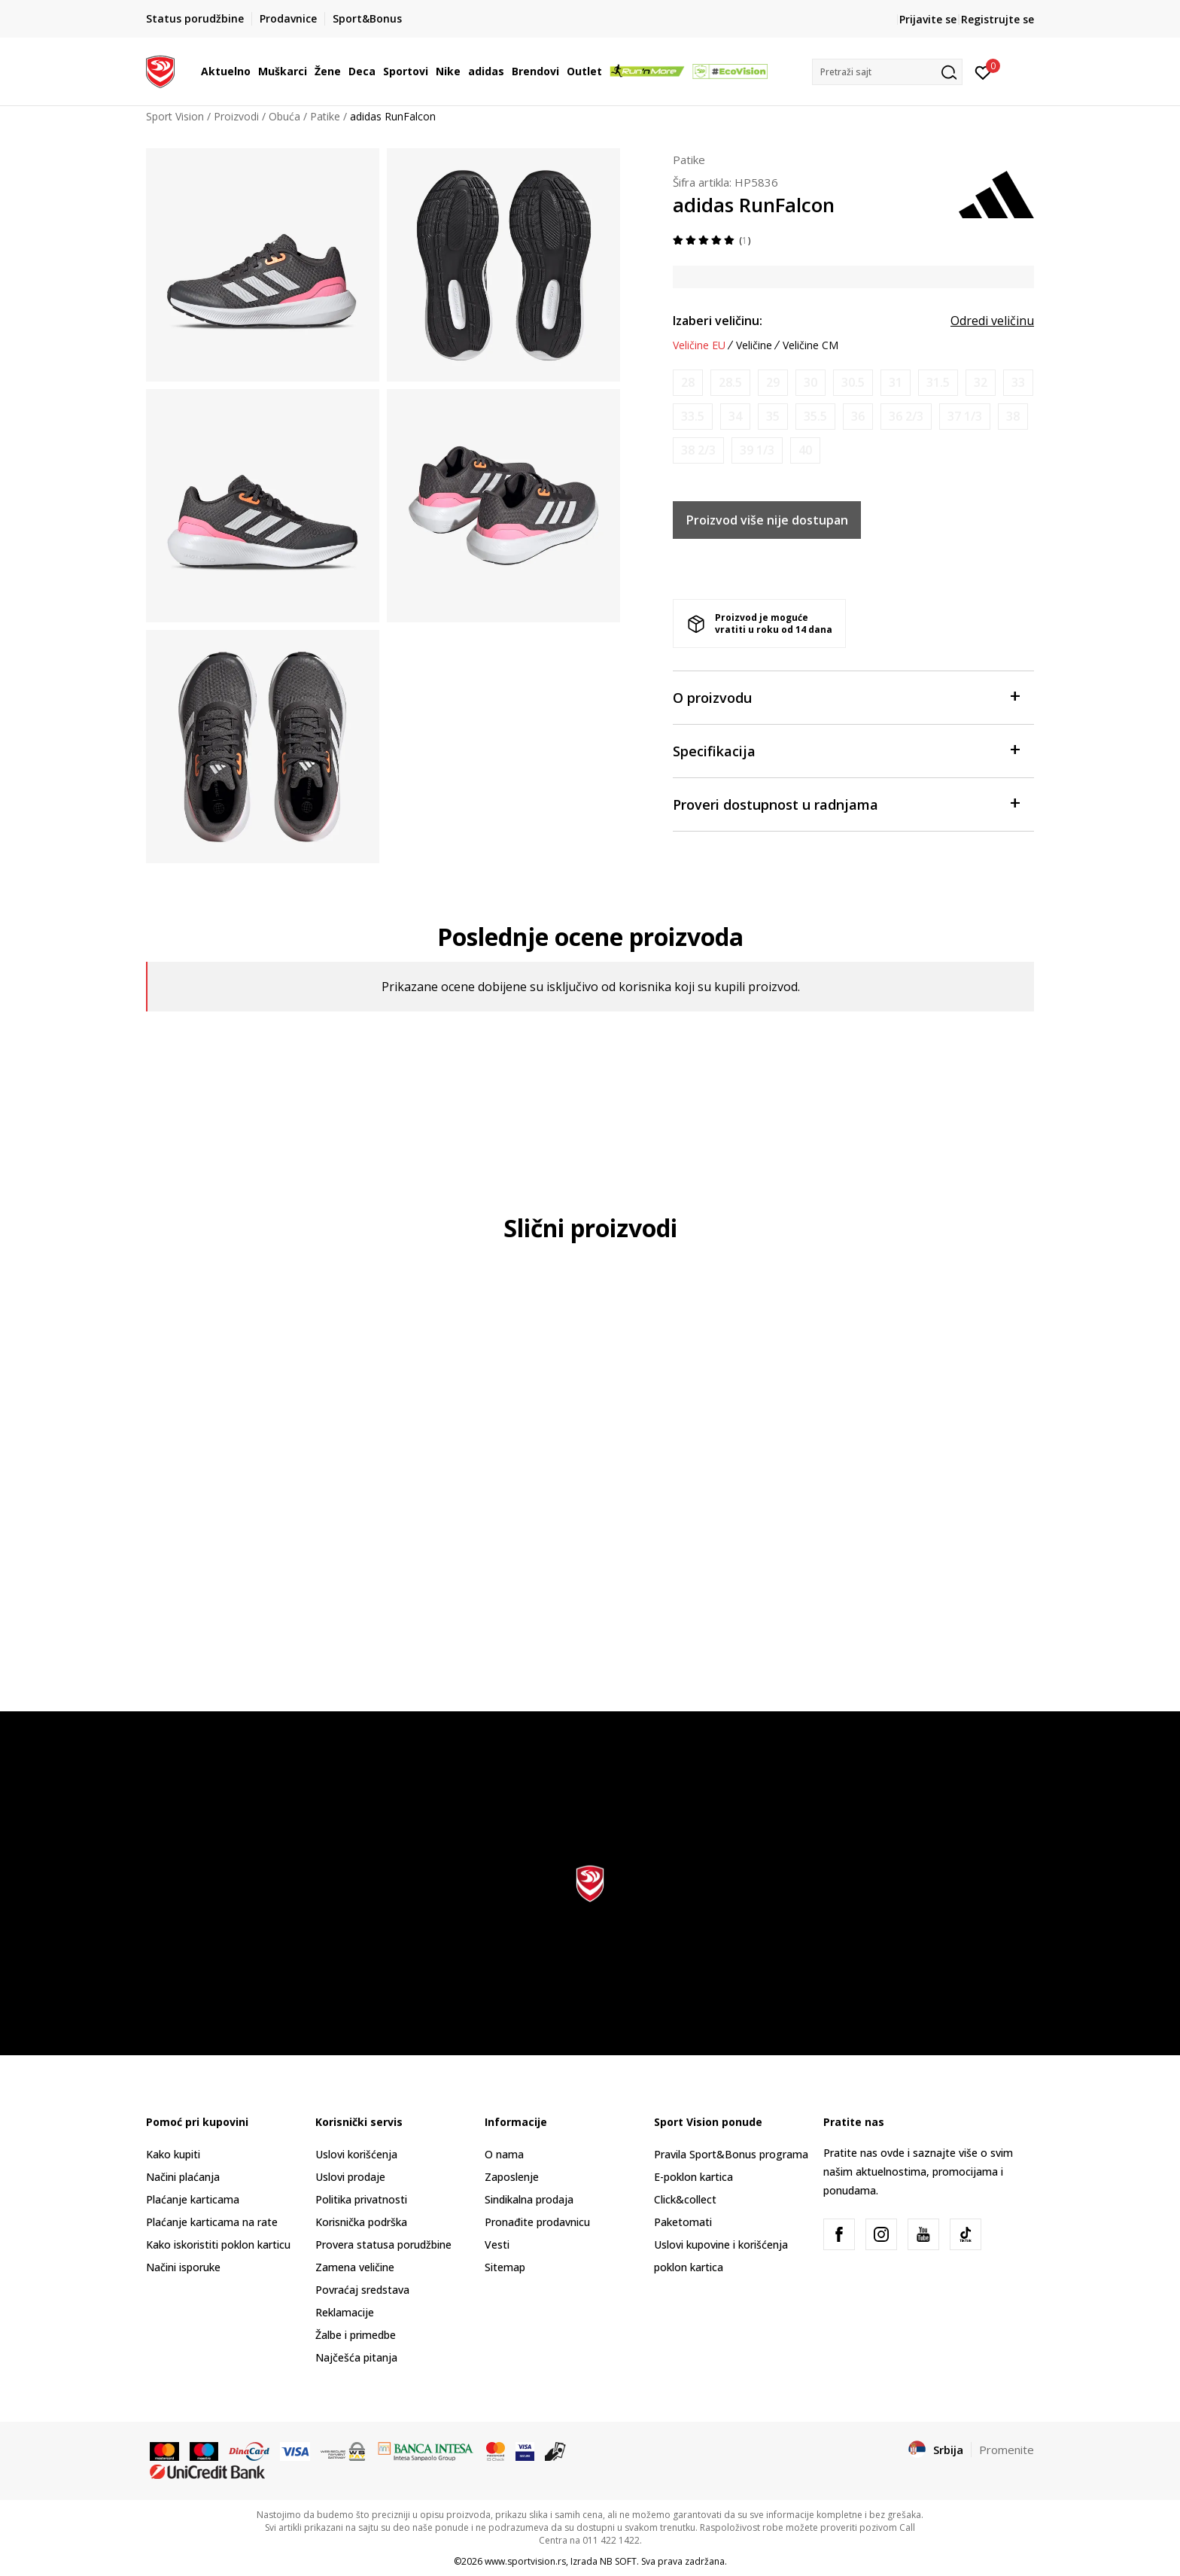 This screenshot has width=1180, height=2576. What do you see at coordinates (355, 2335) in the screenshot?
I see `Žalbe i primedbe` at bounding box center [355, 2335].